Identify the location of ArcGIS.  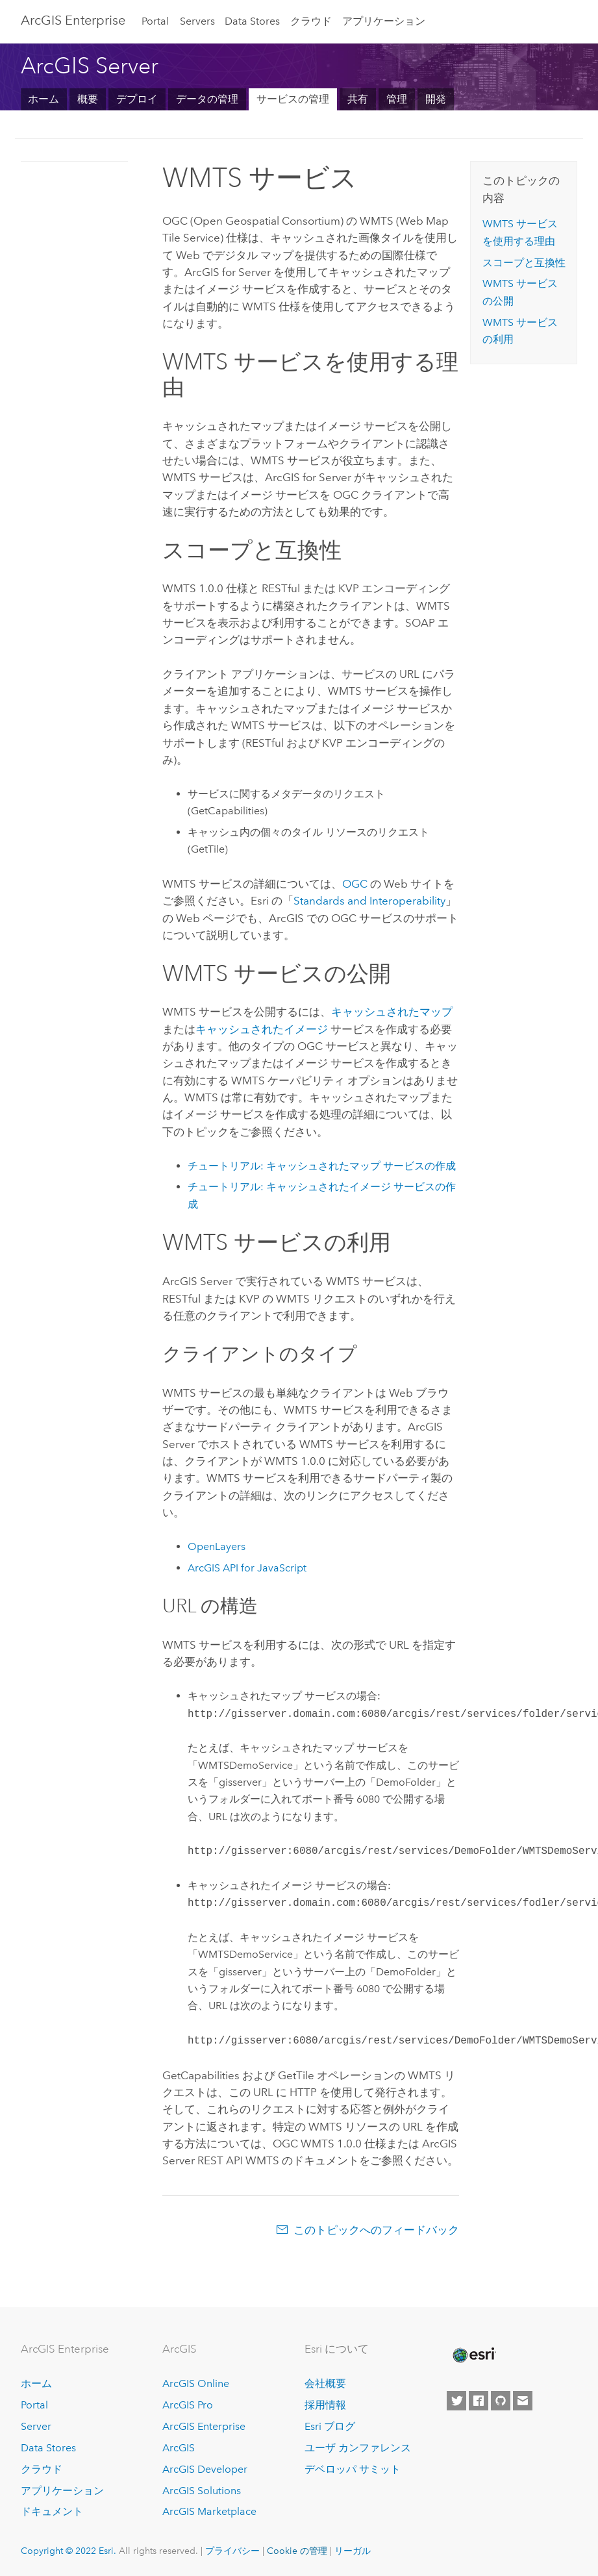
(178, 2448).